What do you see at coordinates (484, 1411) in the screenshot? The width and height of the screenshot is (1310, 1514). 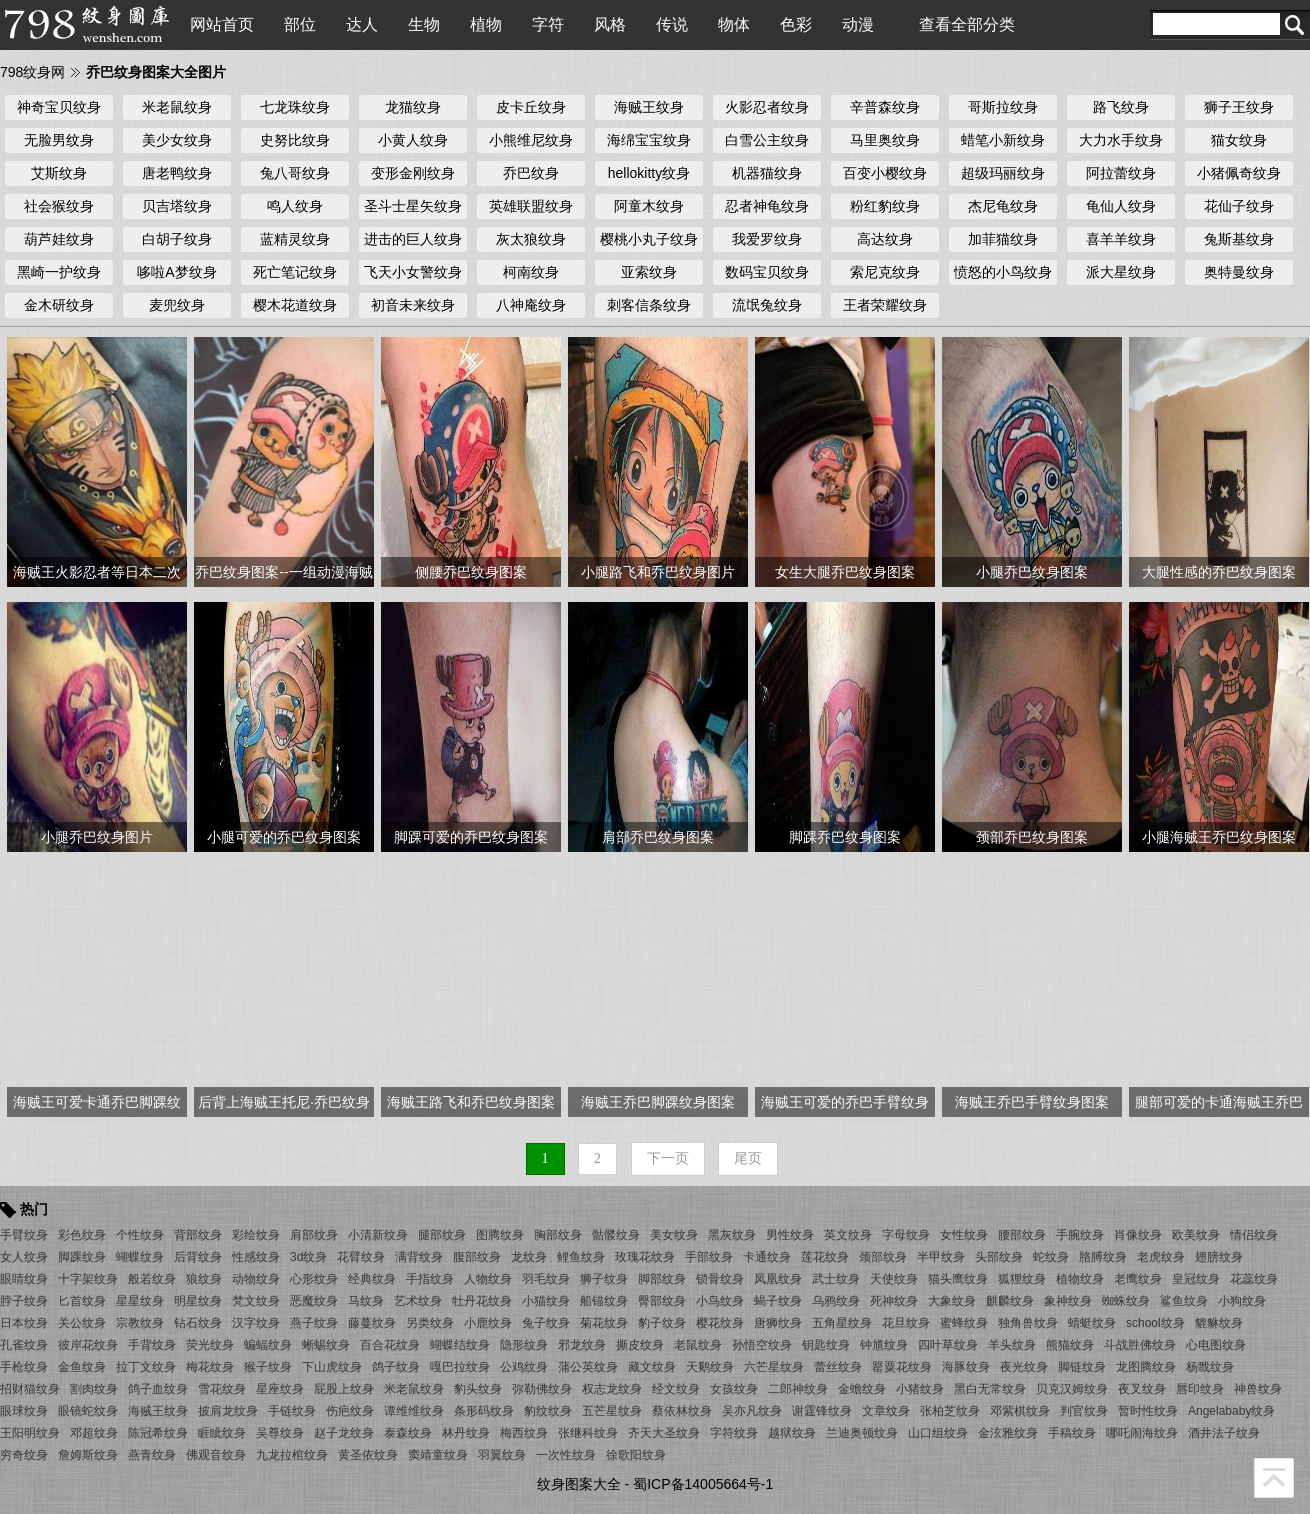 I see `条形码纹身` at bounding box center [484, 1411].